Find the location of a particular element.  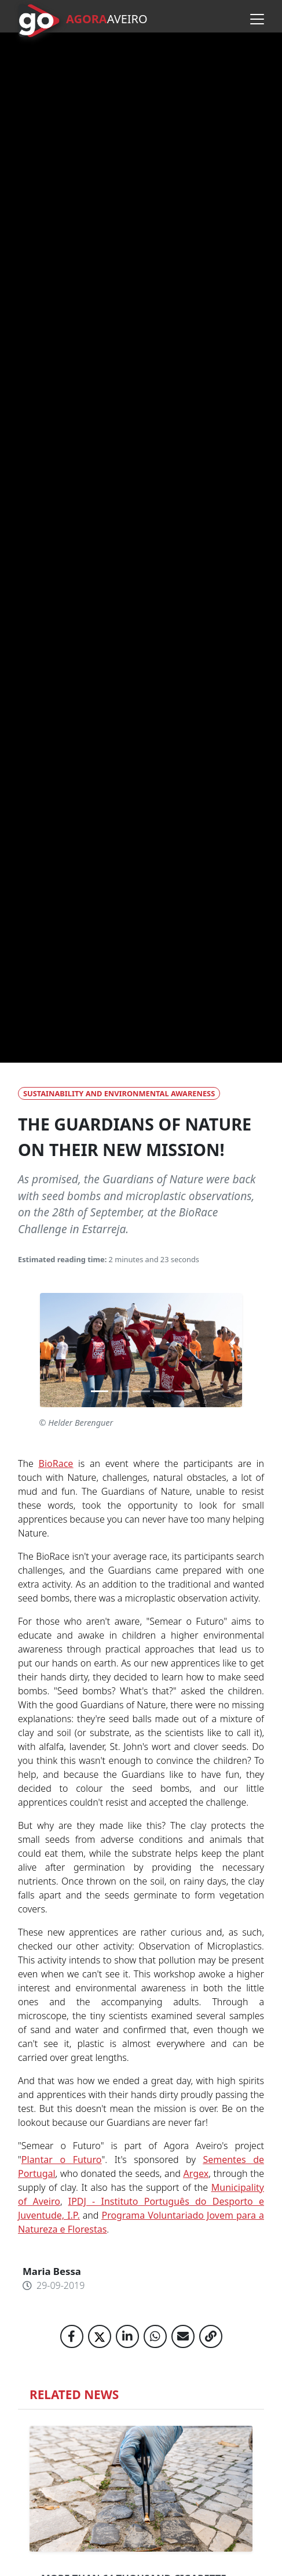

[Open menu] is located at coordinates (257, 19).